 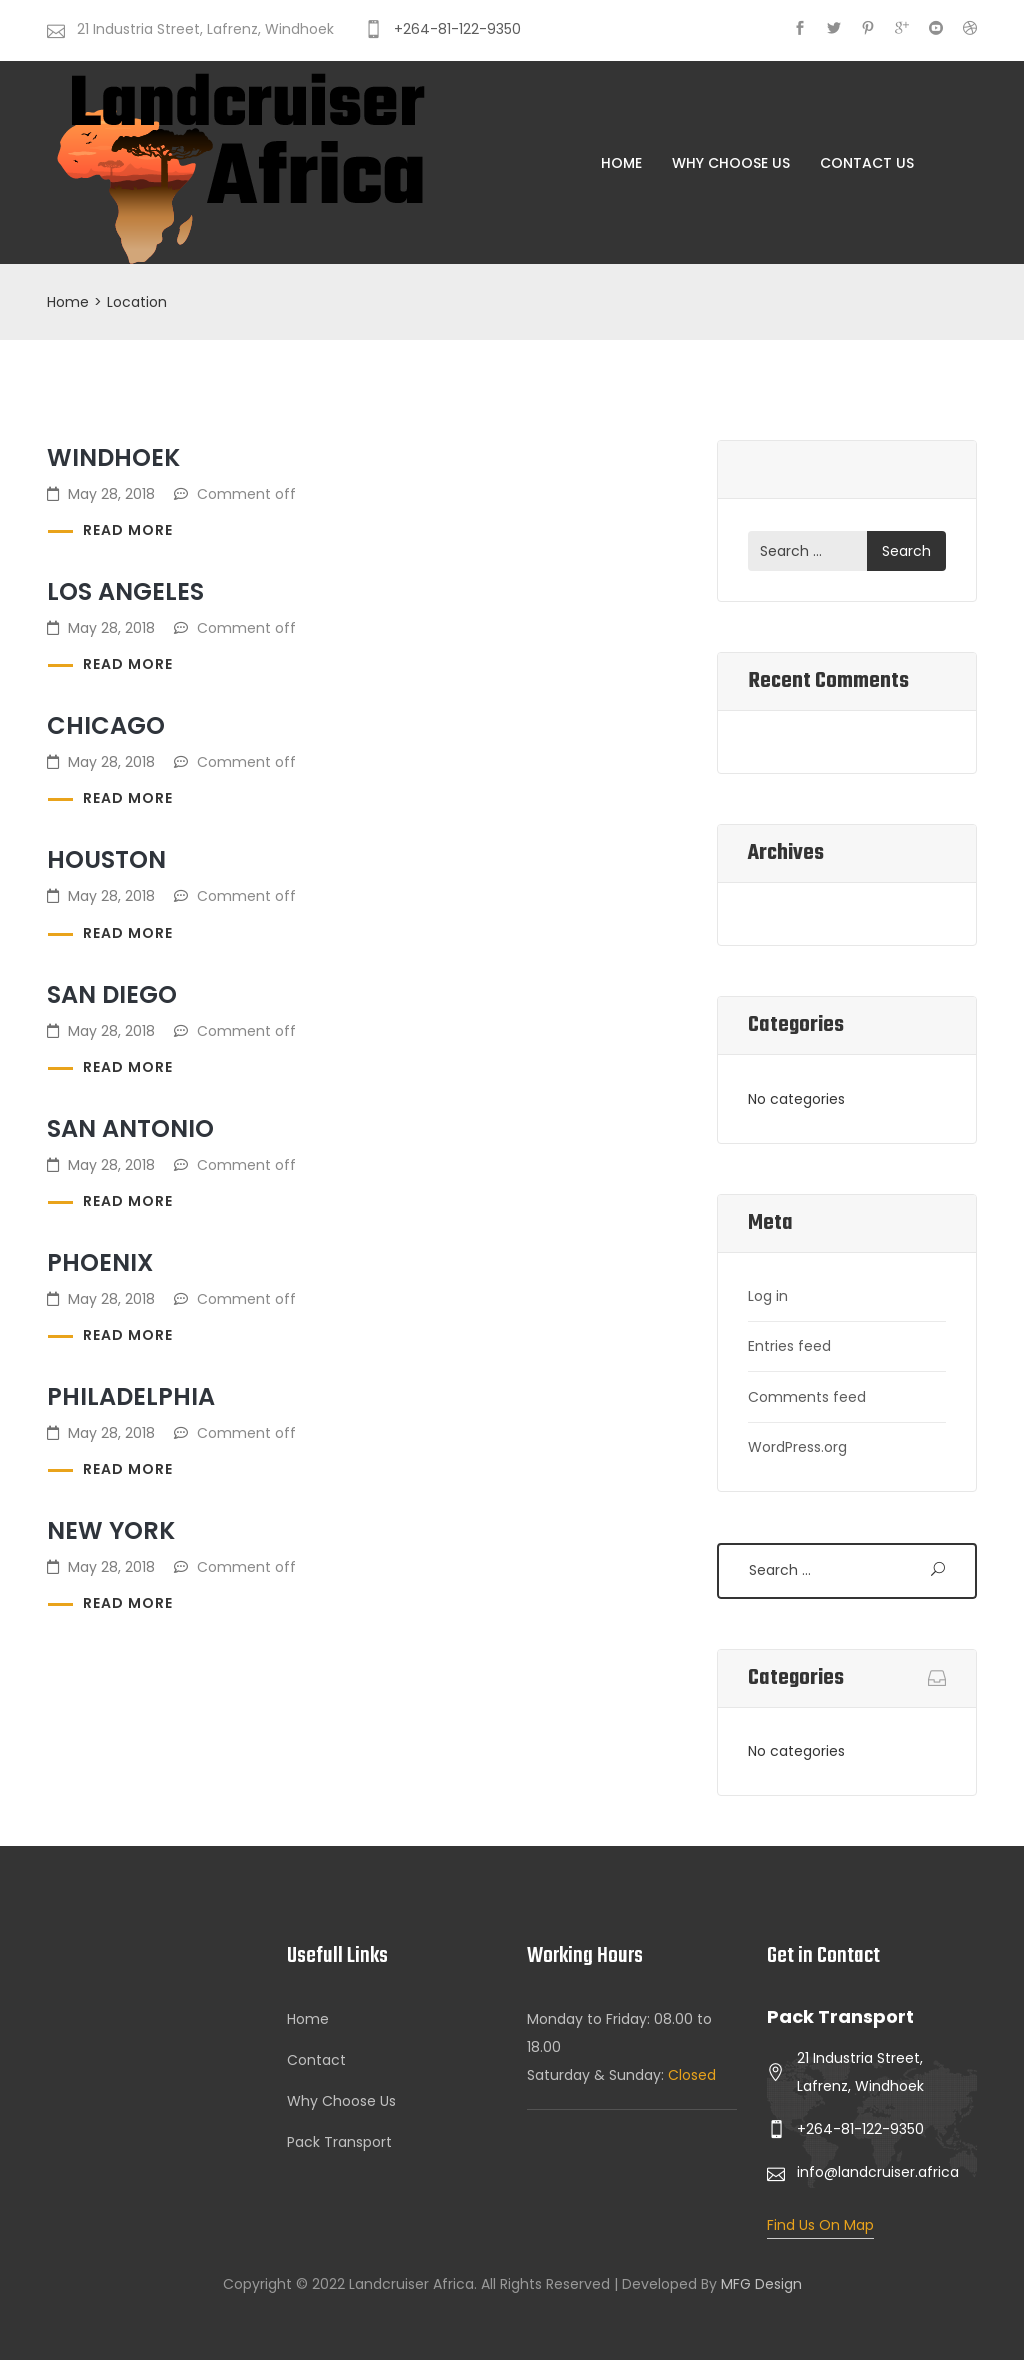 What do you see at coordinates (761, 2284) in the screenshot?
I see `MFG Design` at bounding box center [761, 2284].